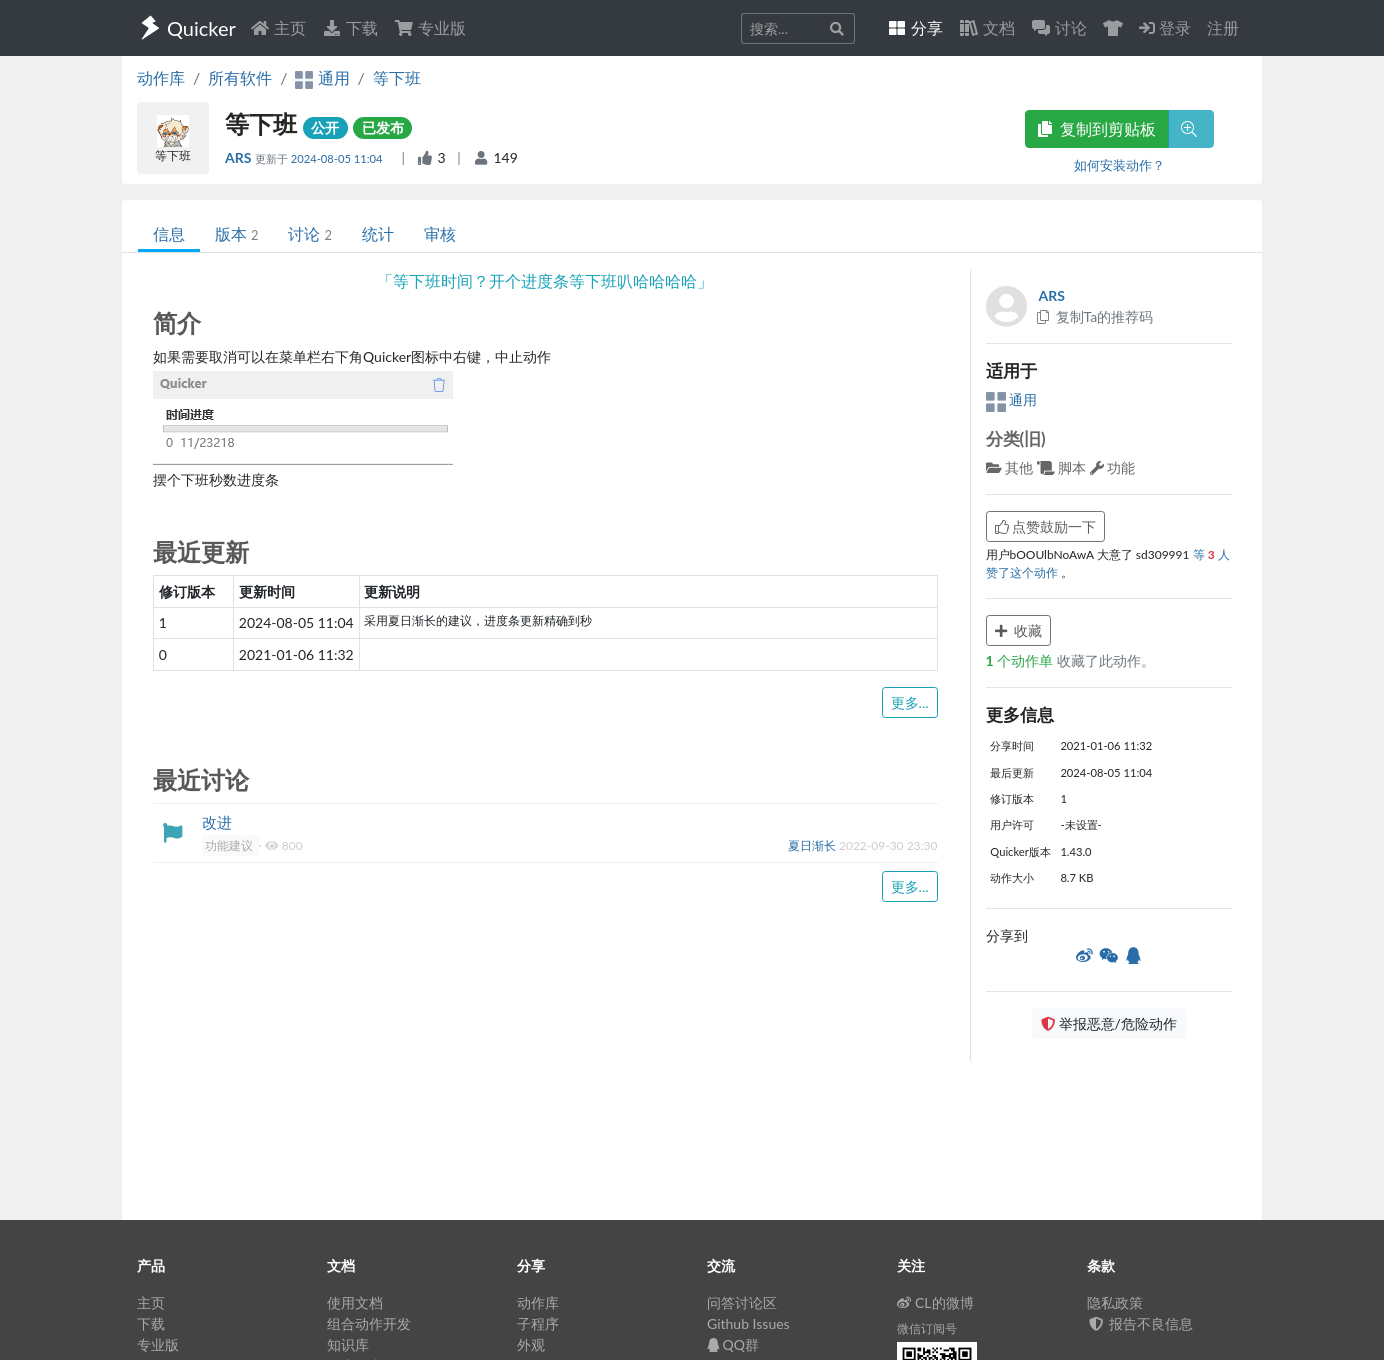  I want to click on CL的微博, so click(935, 1302).